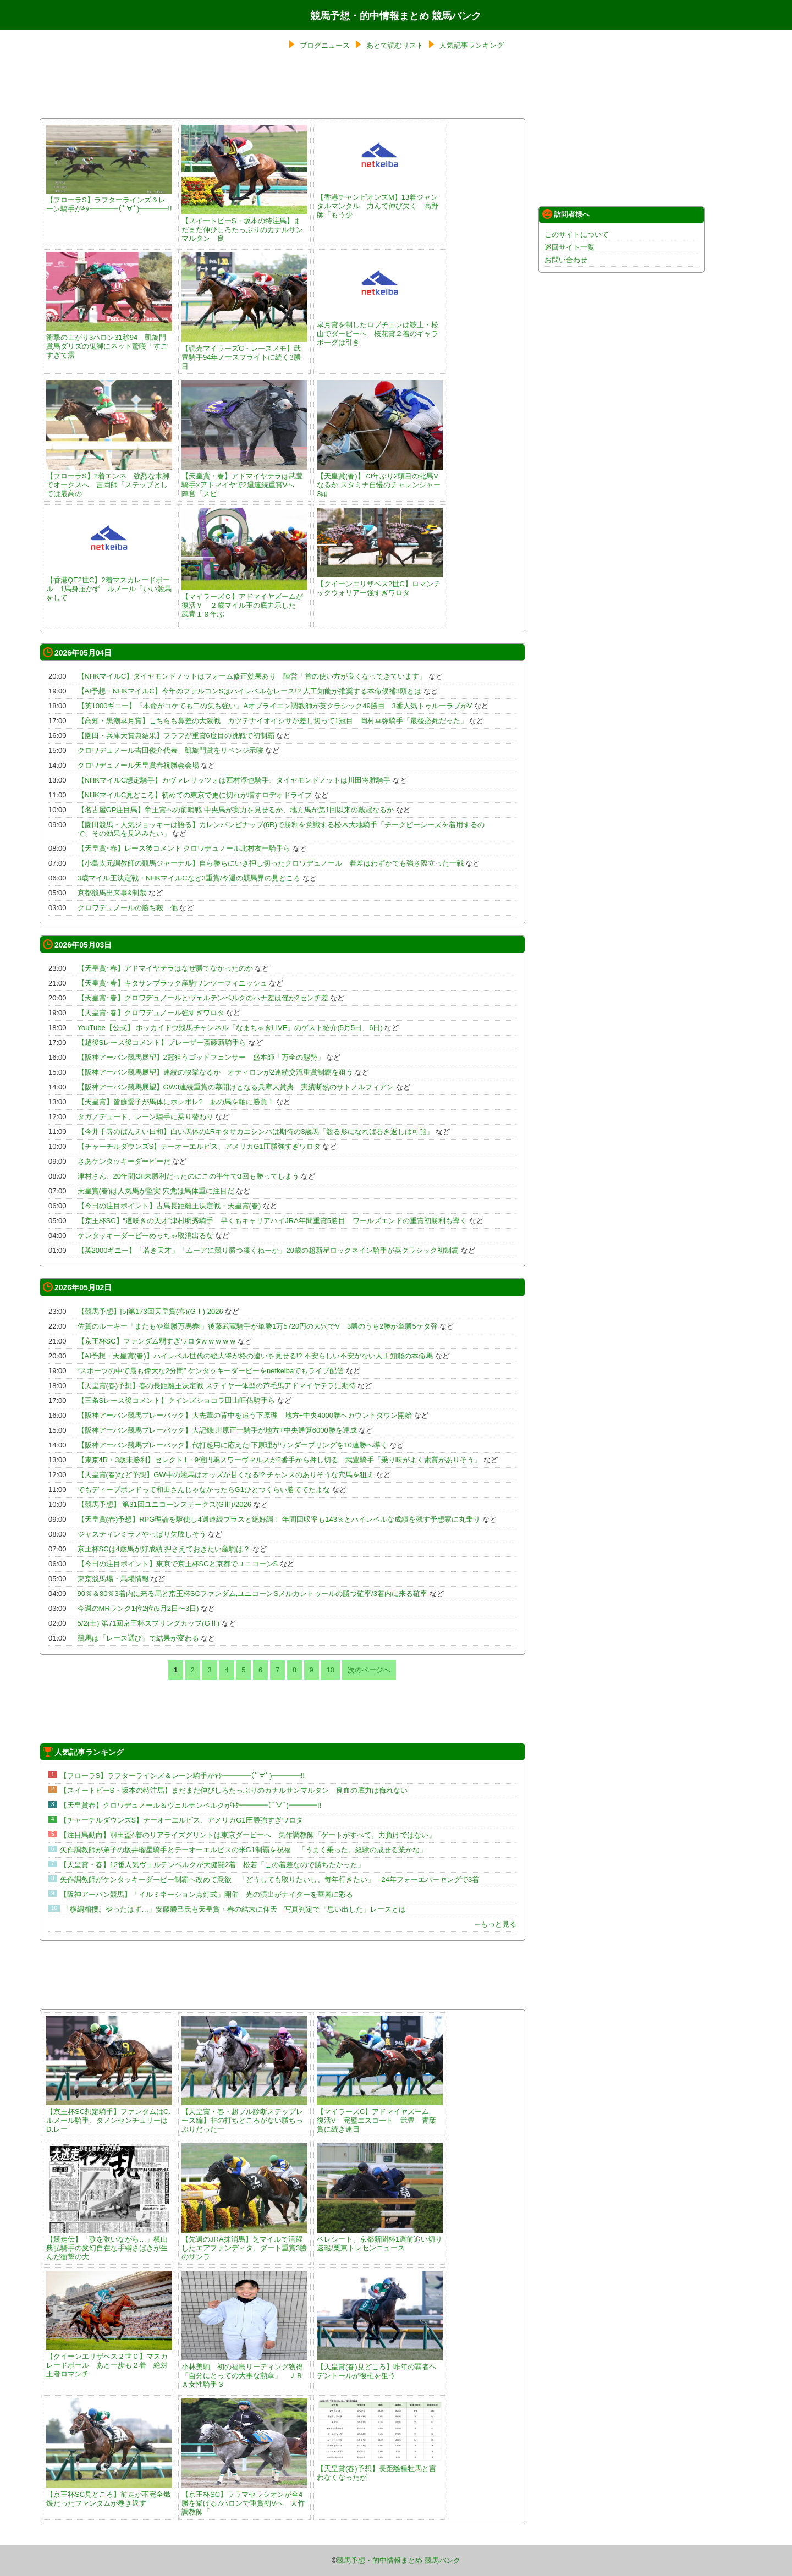  Describe the element at coordinates (201, 1057) in the screenshot. I see `【阪神アーバン競馬展望】2冠狙うゴッドフェンサー 盛本師「万全の態勢」` at that location.